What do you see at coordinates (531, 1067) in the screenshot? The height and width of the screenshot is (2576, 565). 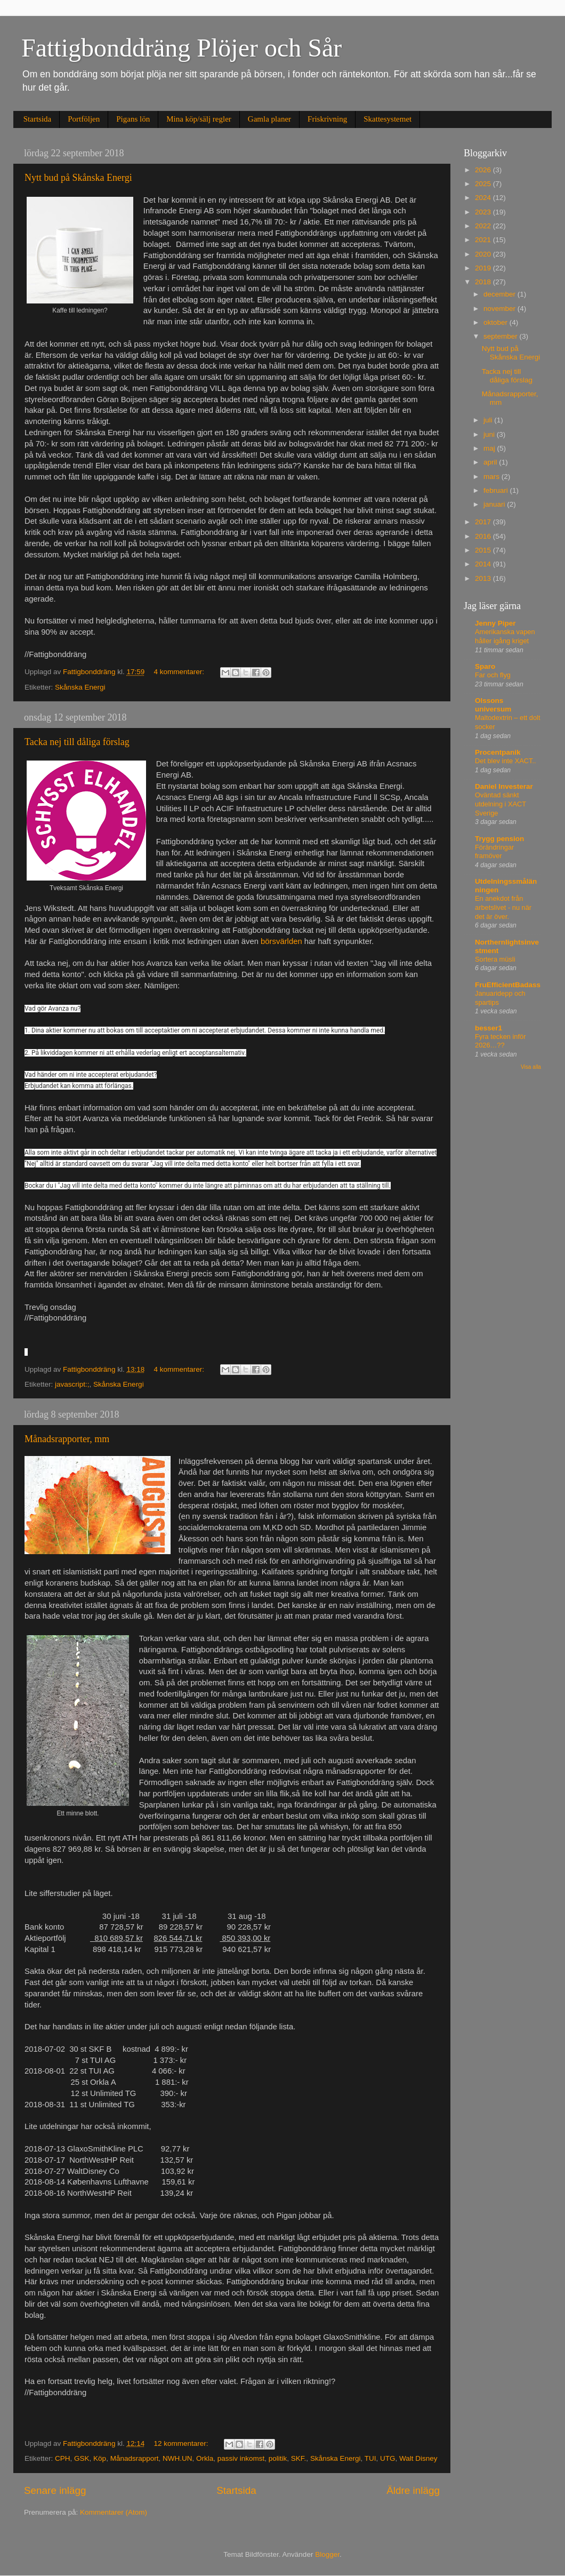 I see `Visa alla` at bounding box center [531, 1067].